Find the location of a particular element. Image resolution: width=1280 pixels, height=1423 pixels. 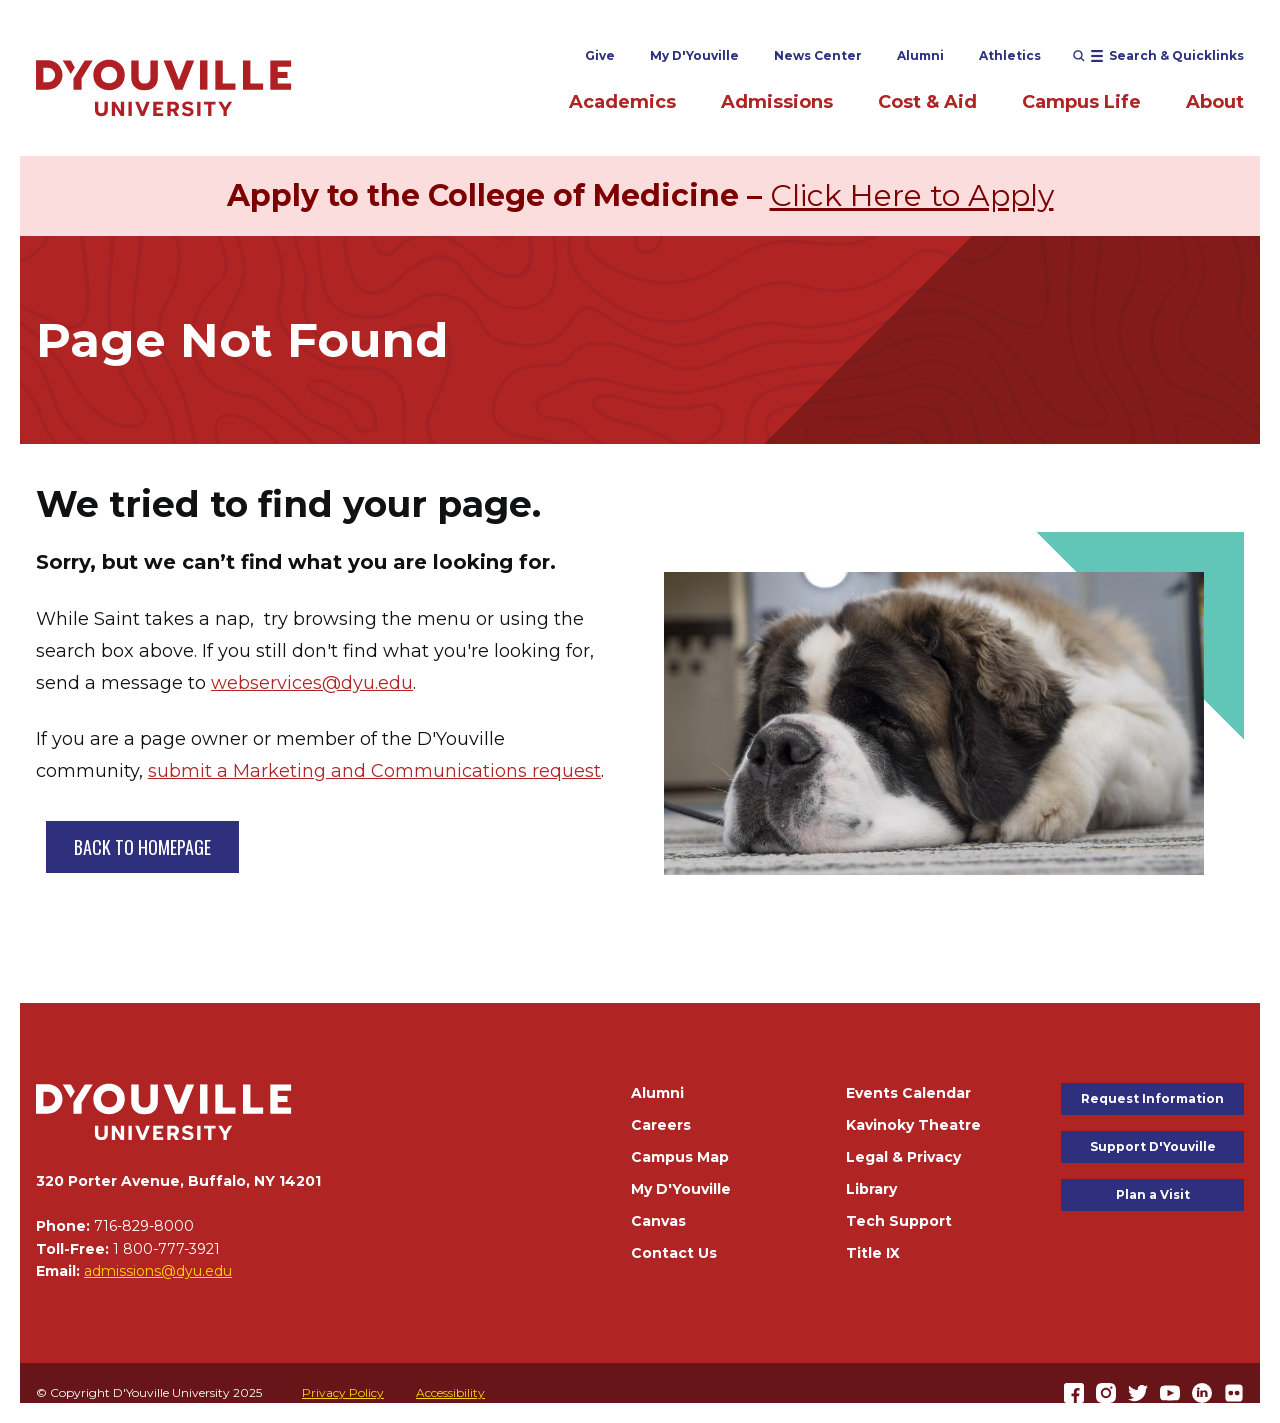

Academics is located at coordinates (622, 102).